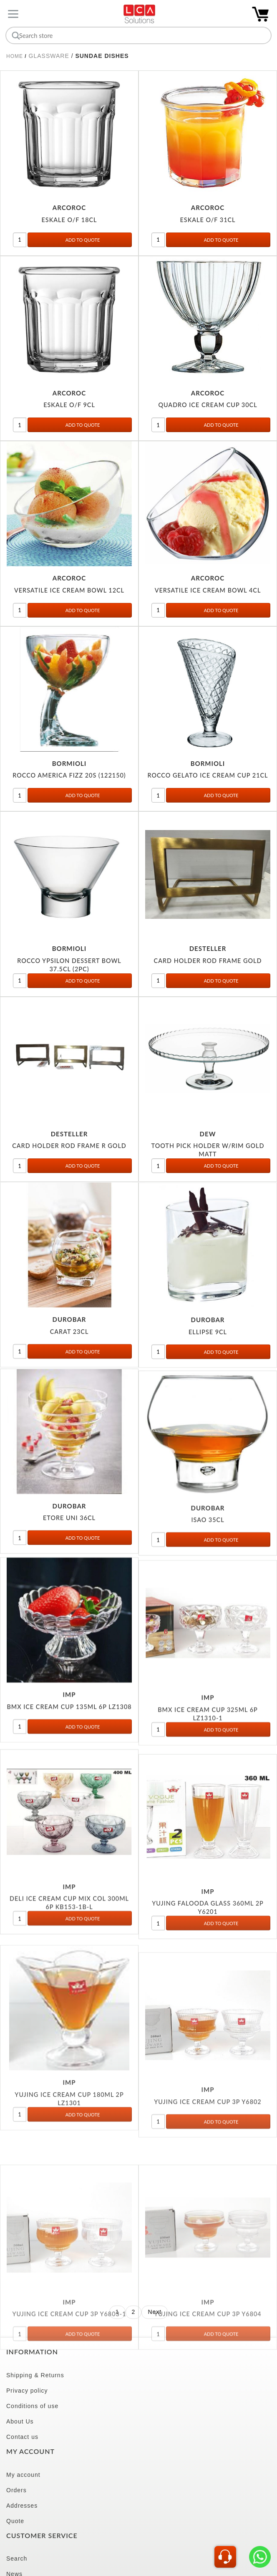 The height and width of the screenshot is (2576, 277). Describe the element at coordinates (20, 2421) in the screenshot. I see `About Us` at that location.